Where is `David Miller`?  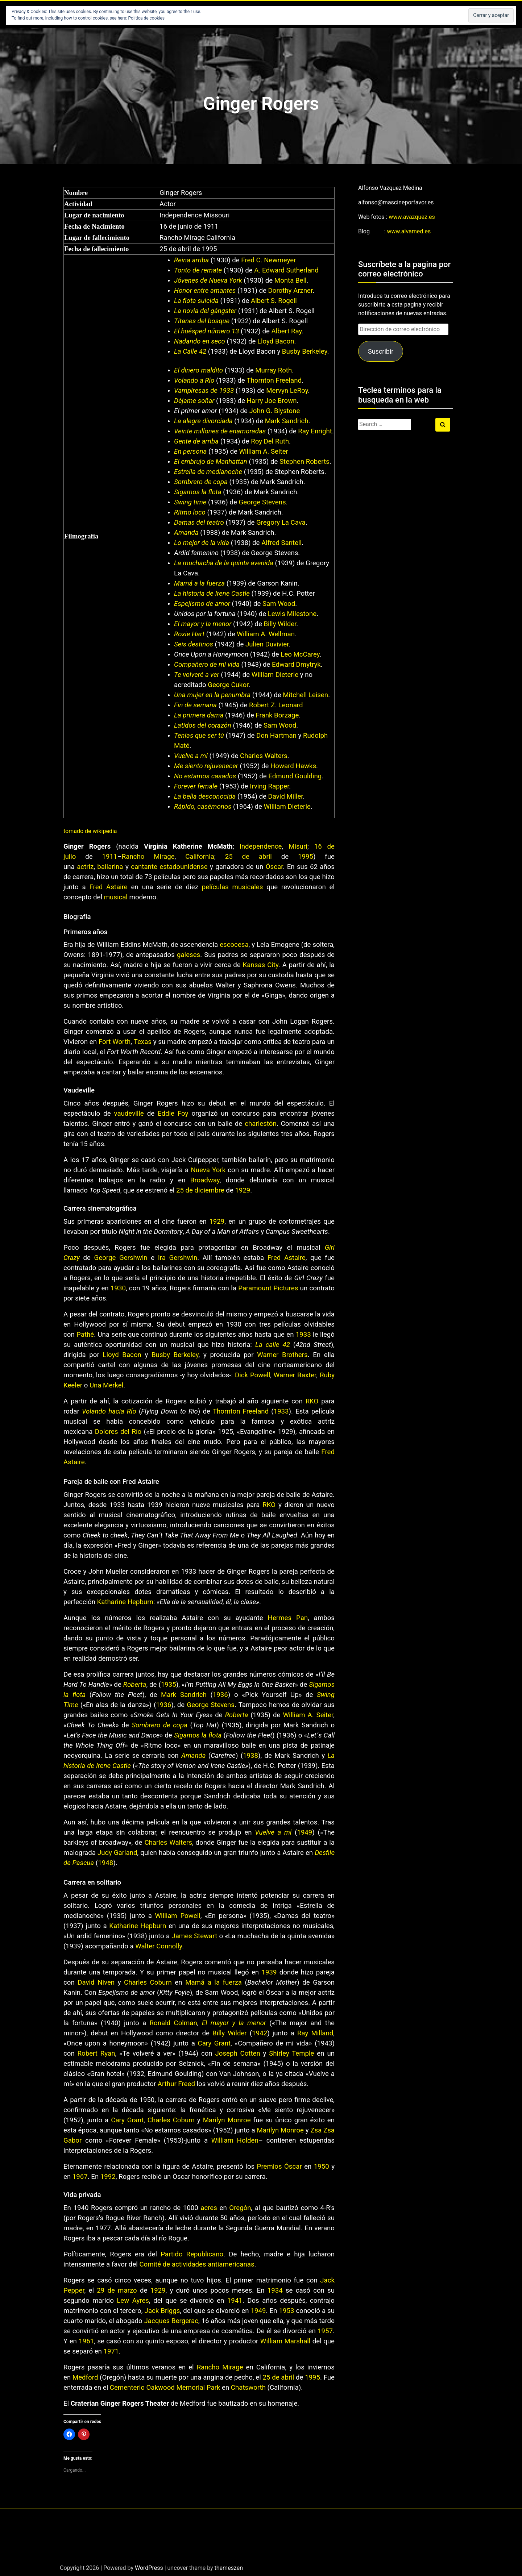
David Miller is located at coordinates (285, 796).